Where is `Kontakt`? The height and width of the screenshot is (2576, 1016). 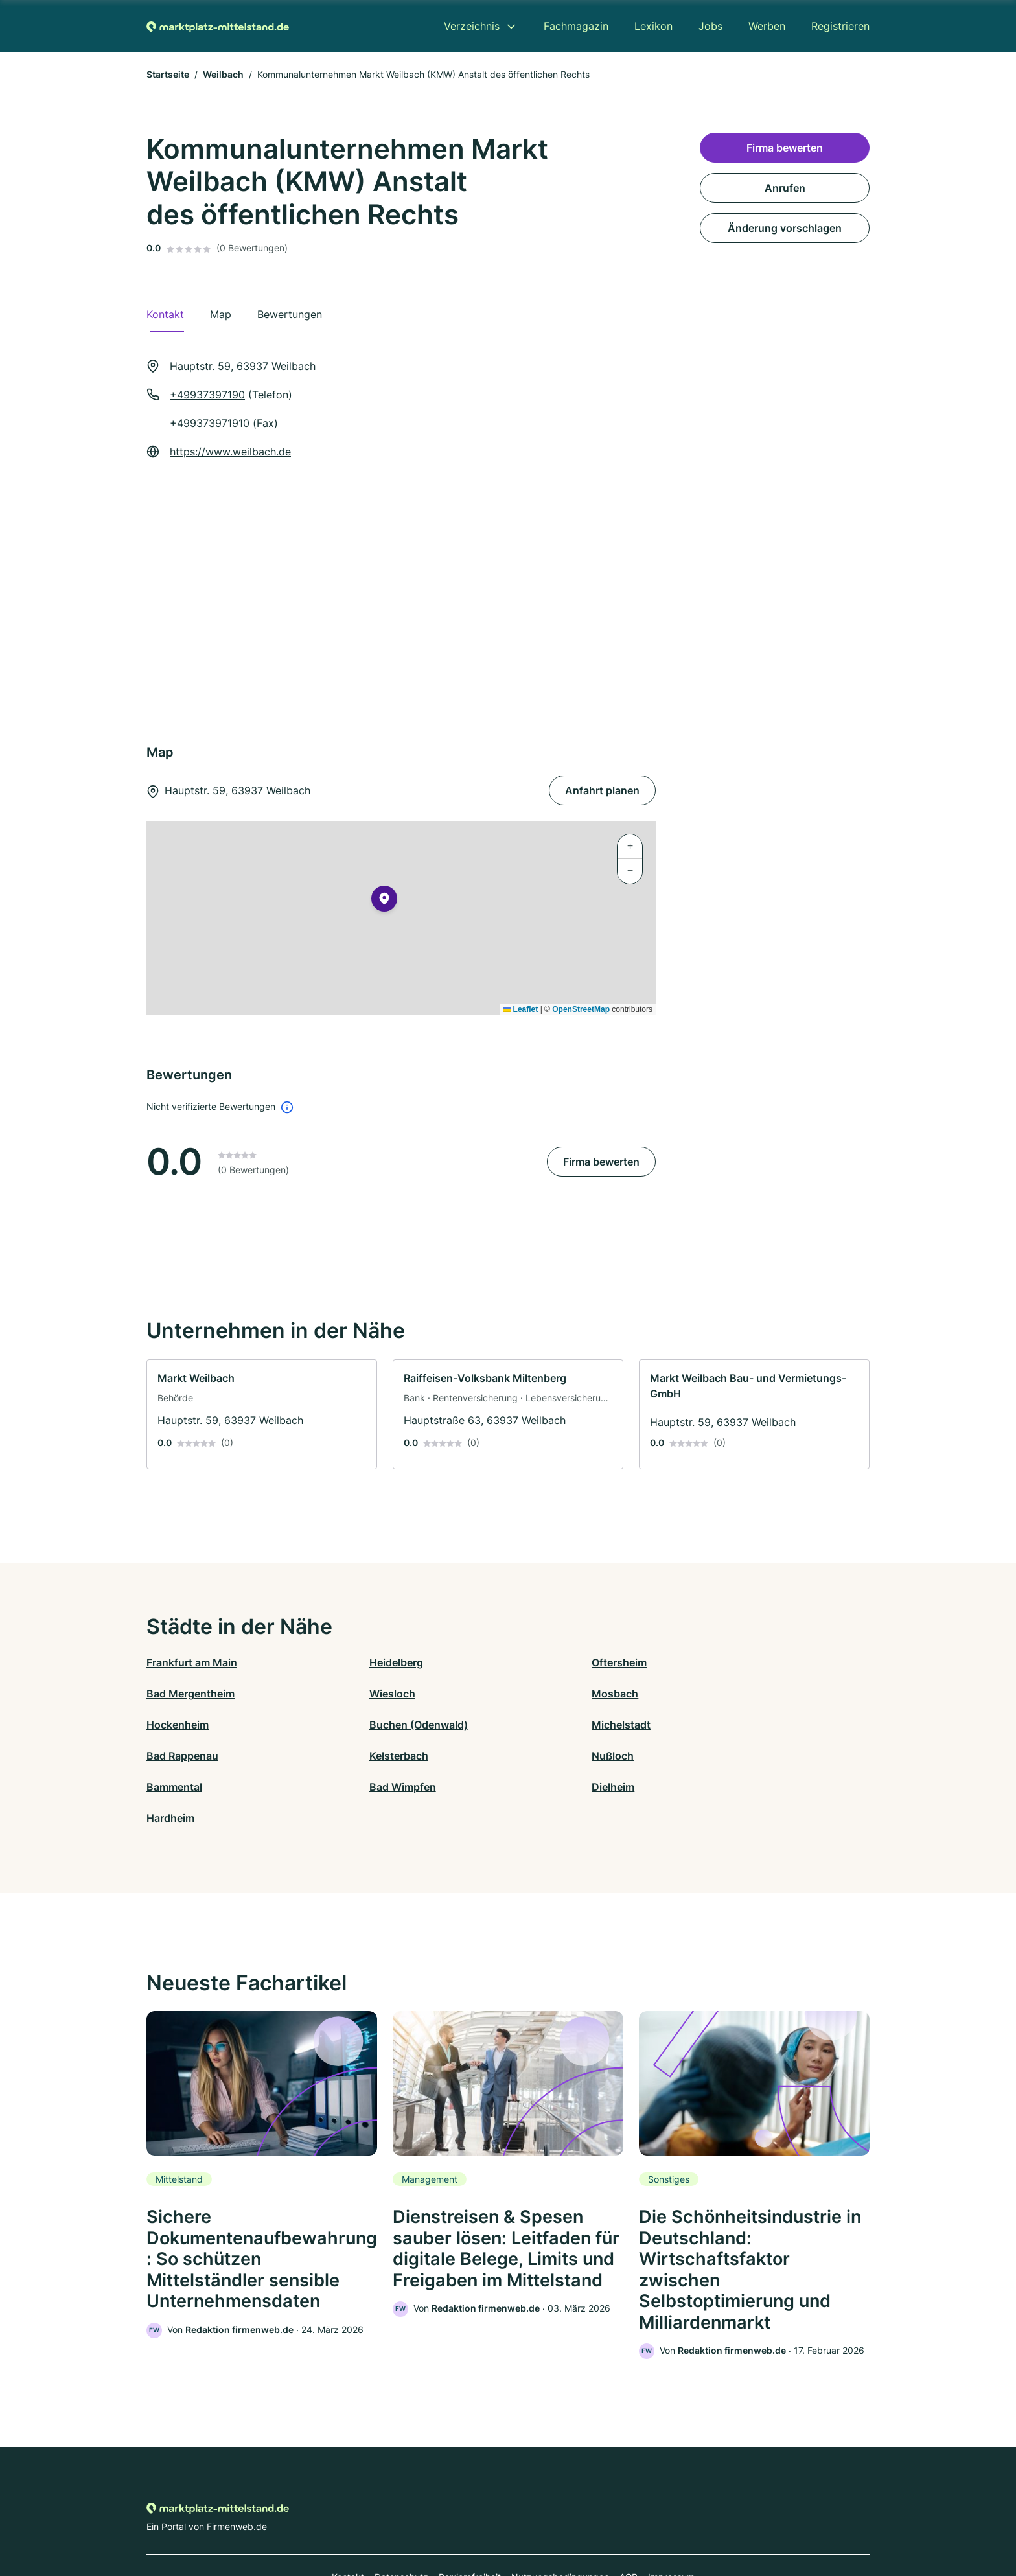 Kontakt is located at coordinates (348, 2519).